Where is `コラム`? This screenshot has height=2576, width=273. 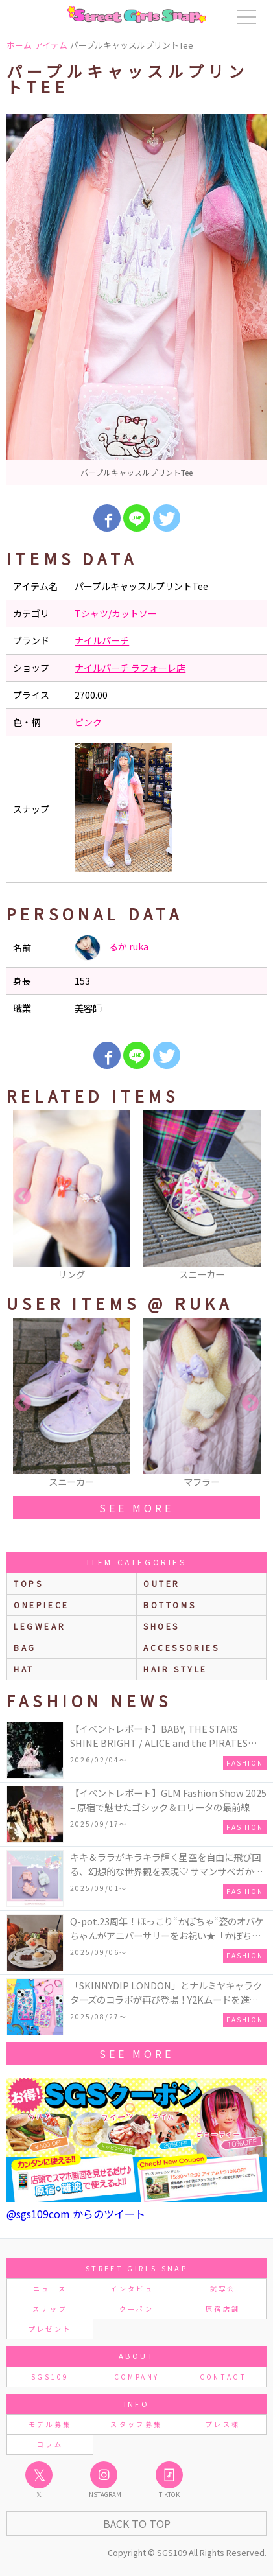 コラム is located at coordinates (50, 2444).